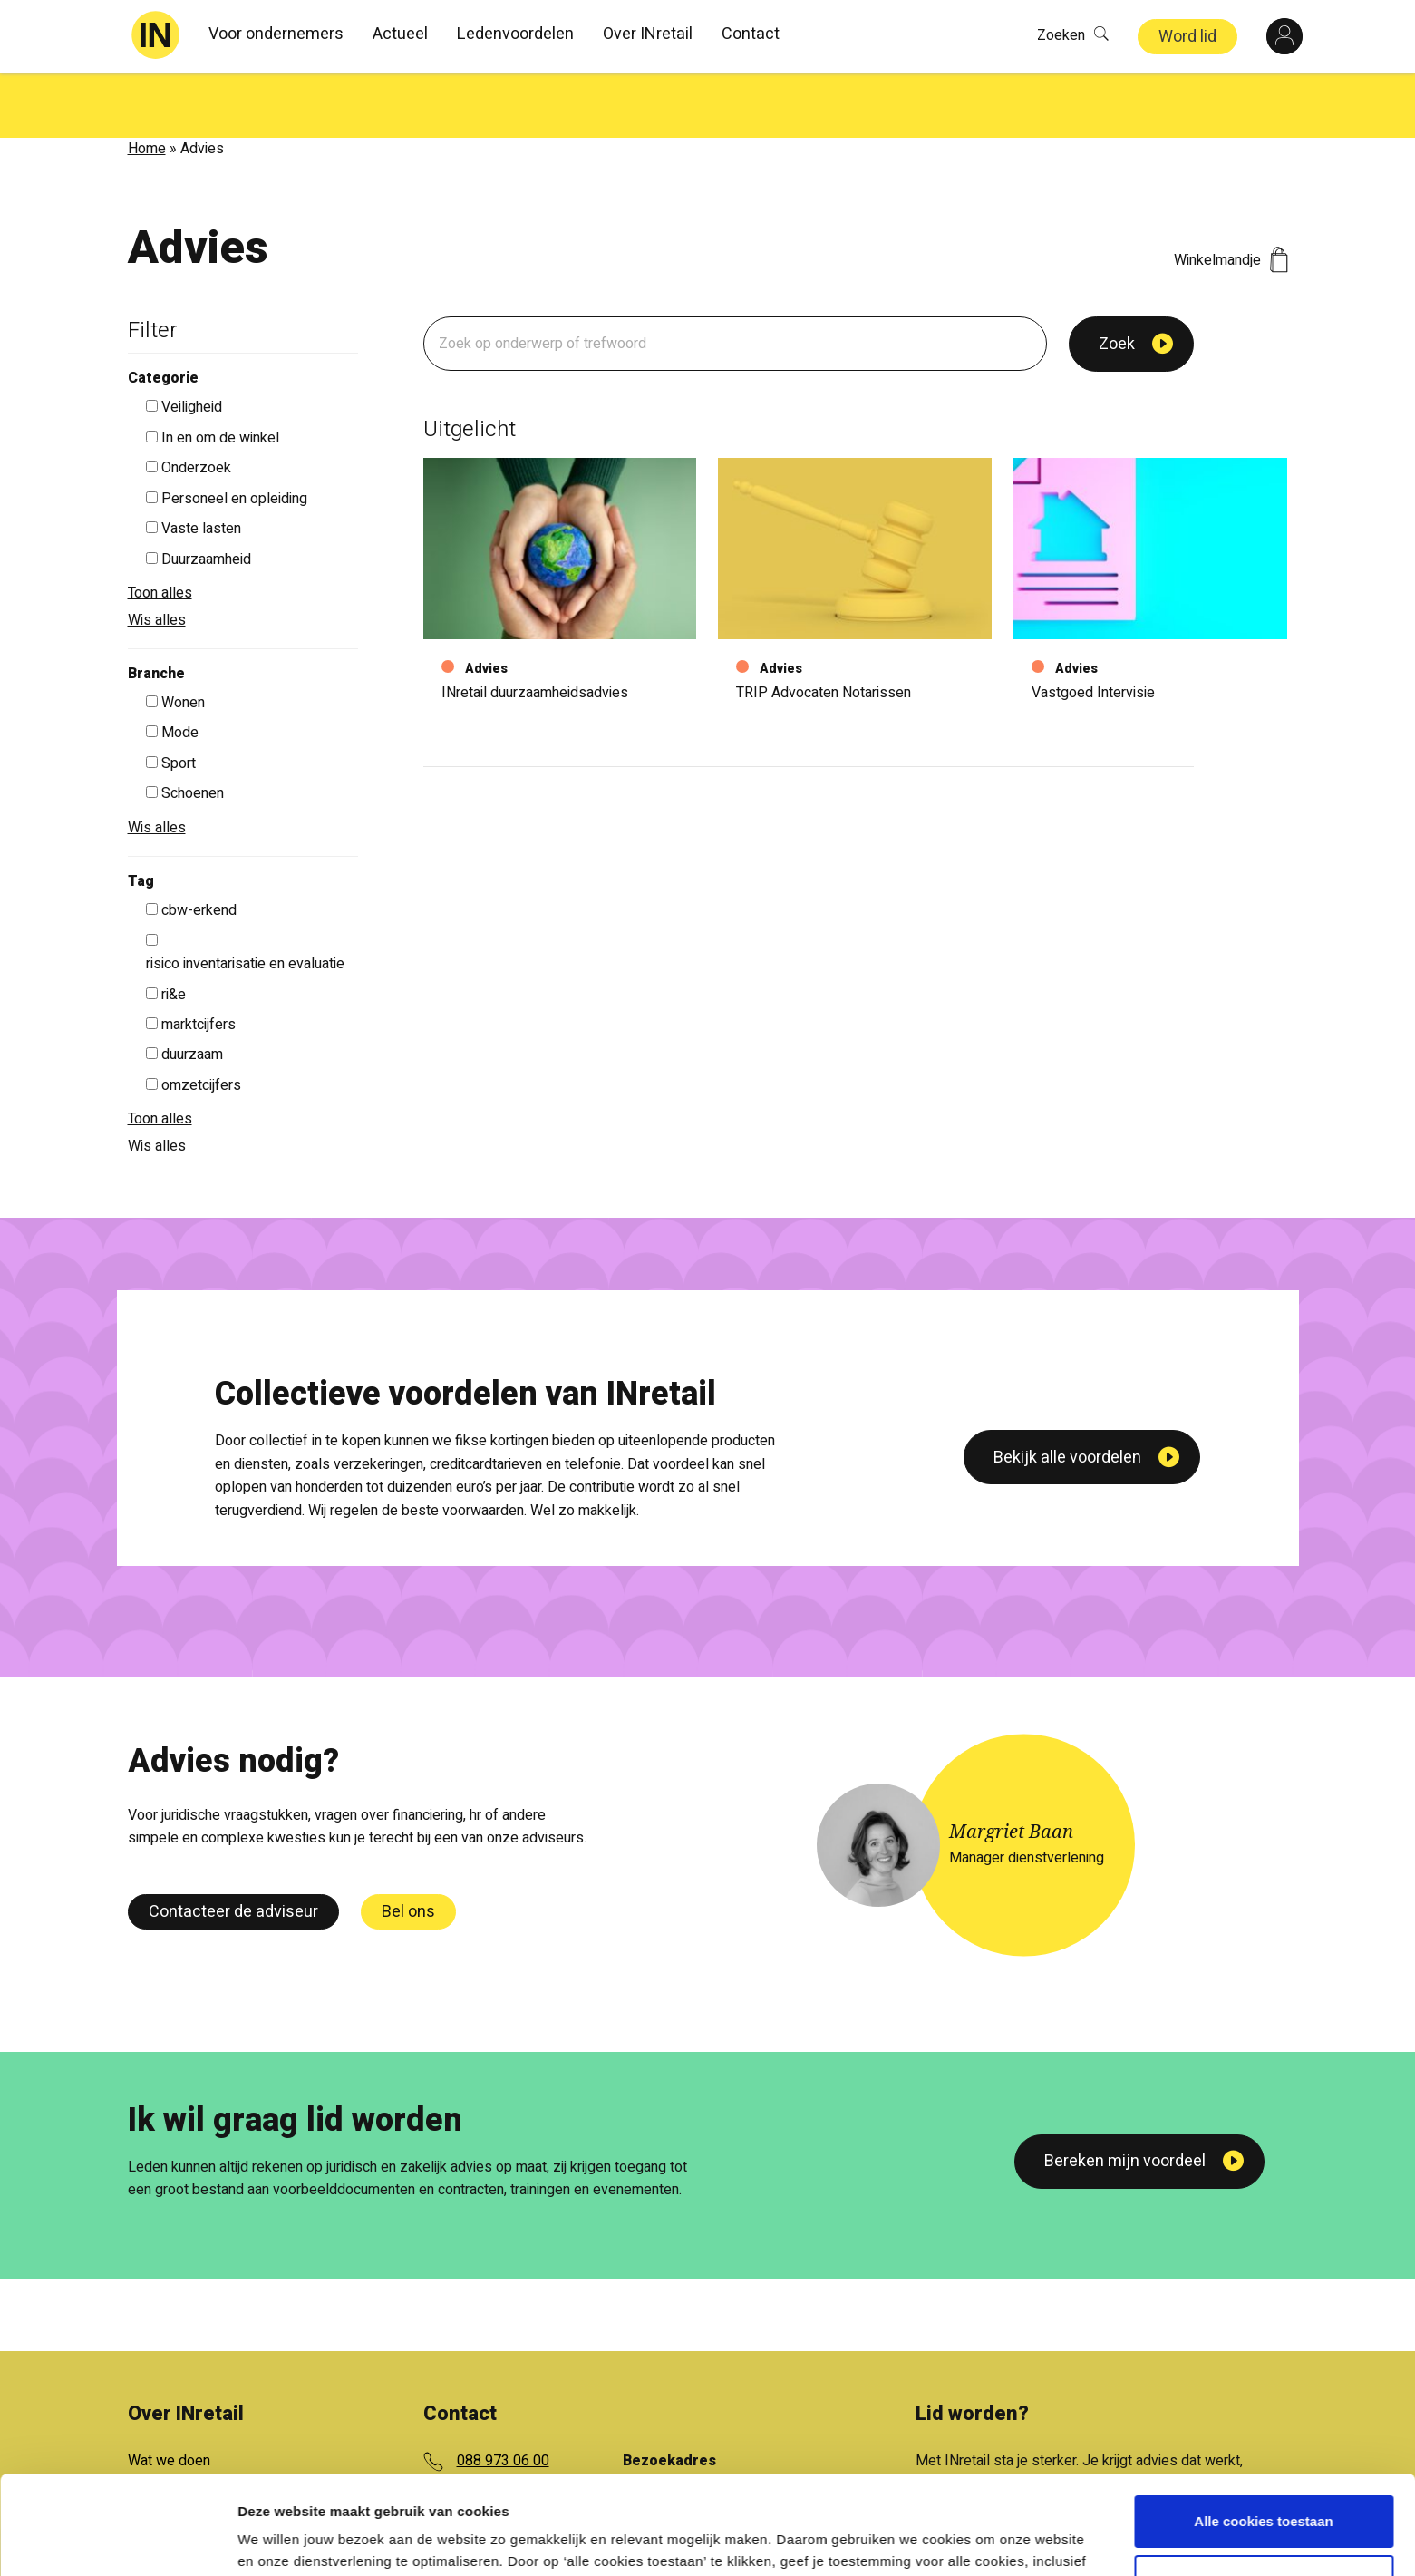 Image resolution: width=1415 pixels, height=2576 pixels. I want to click on Winkelmandje, so click(1231, 195).